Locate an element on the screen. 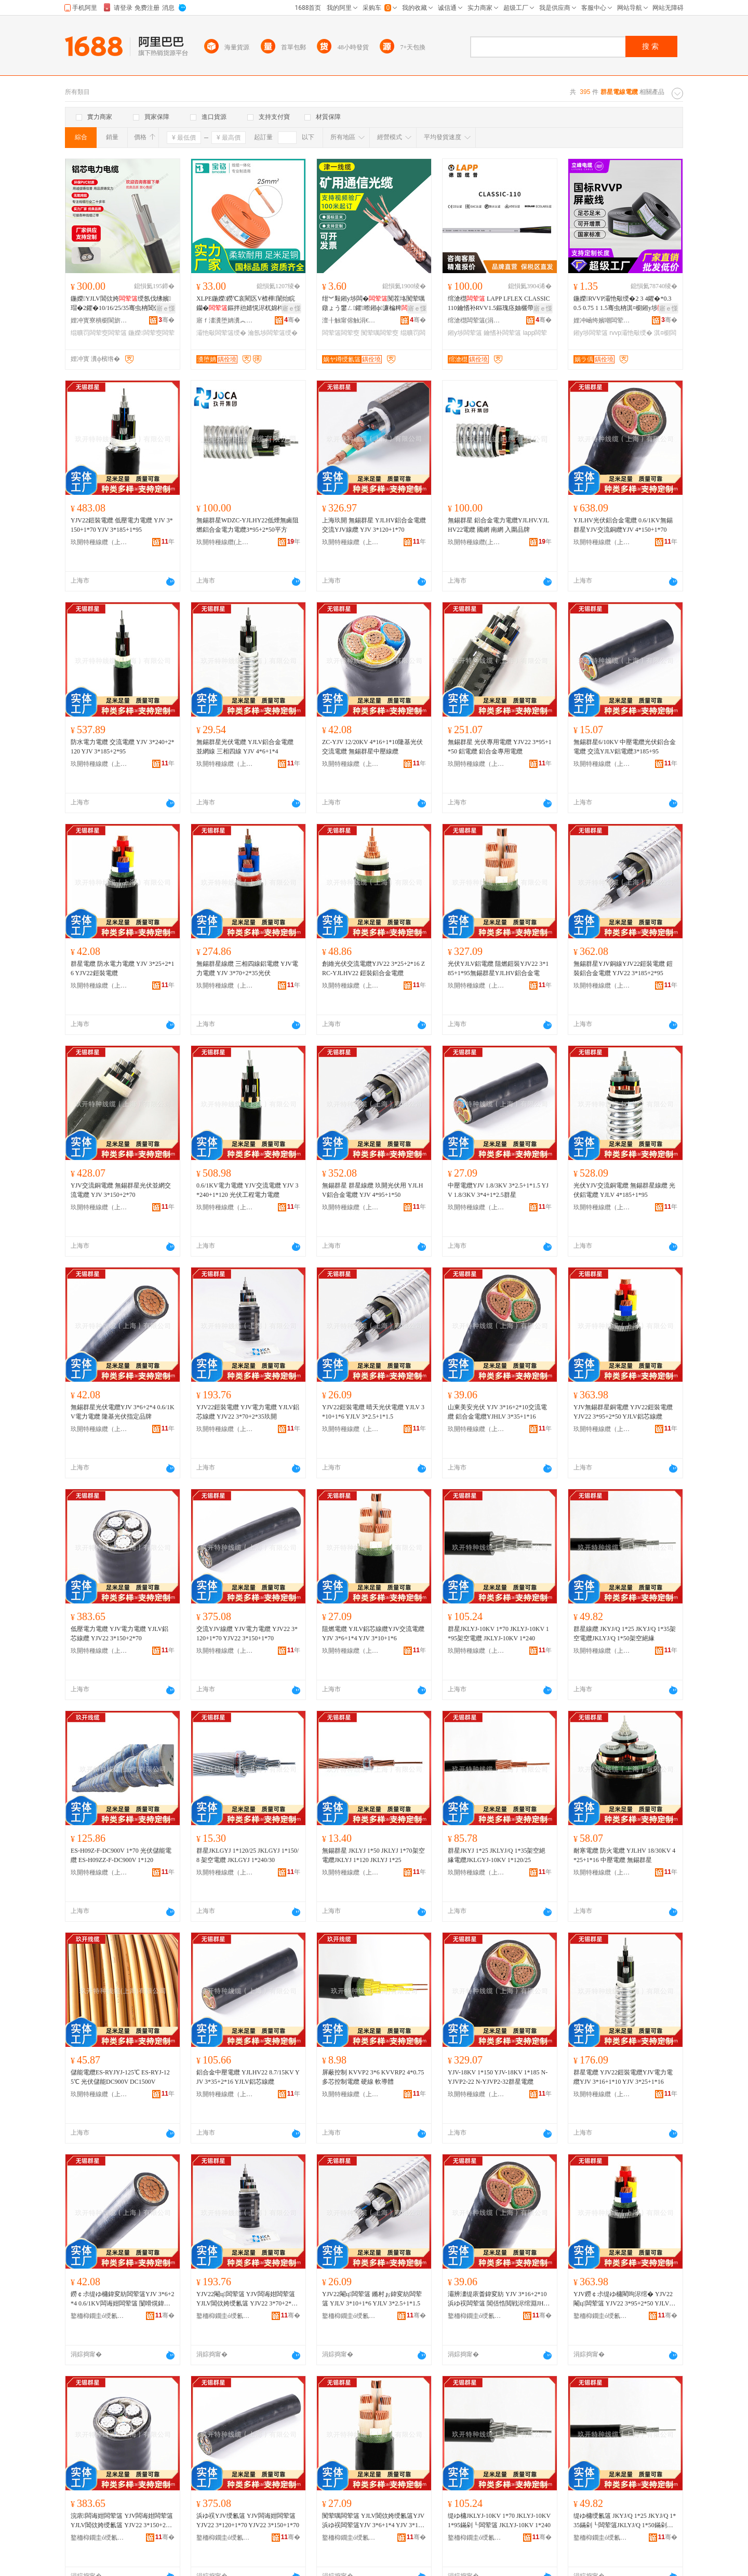  缇ゆ槦绶氱簻 JKYJ/Q 1*25 JKYJ/Q 1*35鏋剁┖闆荤簻JKLYJ/Q 1*50鏋剁┖绲曠罚 is located at coordinates (624, 2521).